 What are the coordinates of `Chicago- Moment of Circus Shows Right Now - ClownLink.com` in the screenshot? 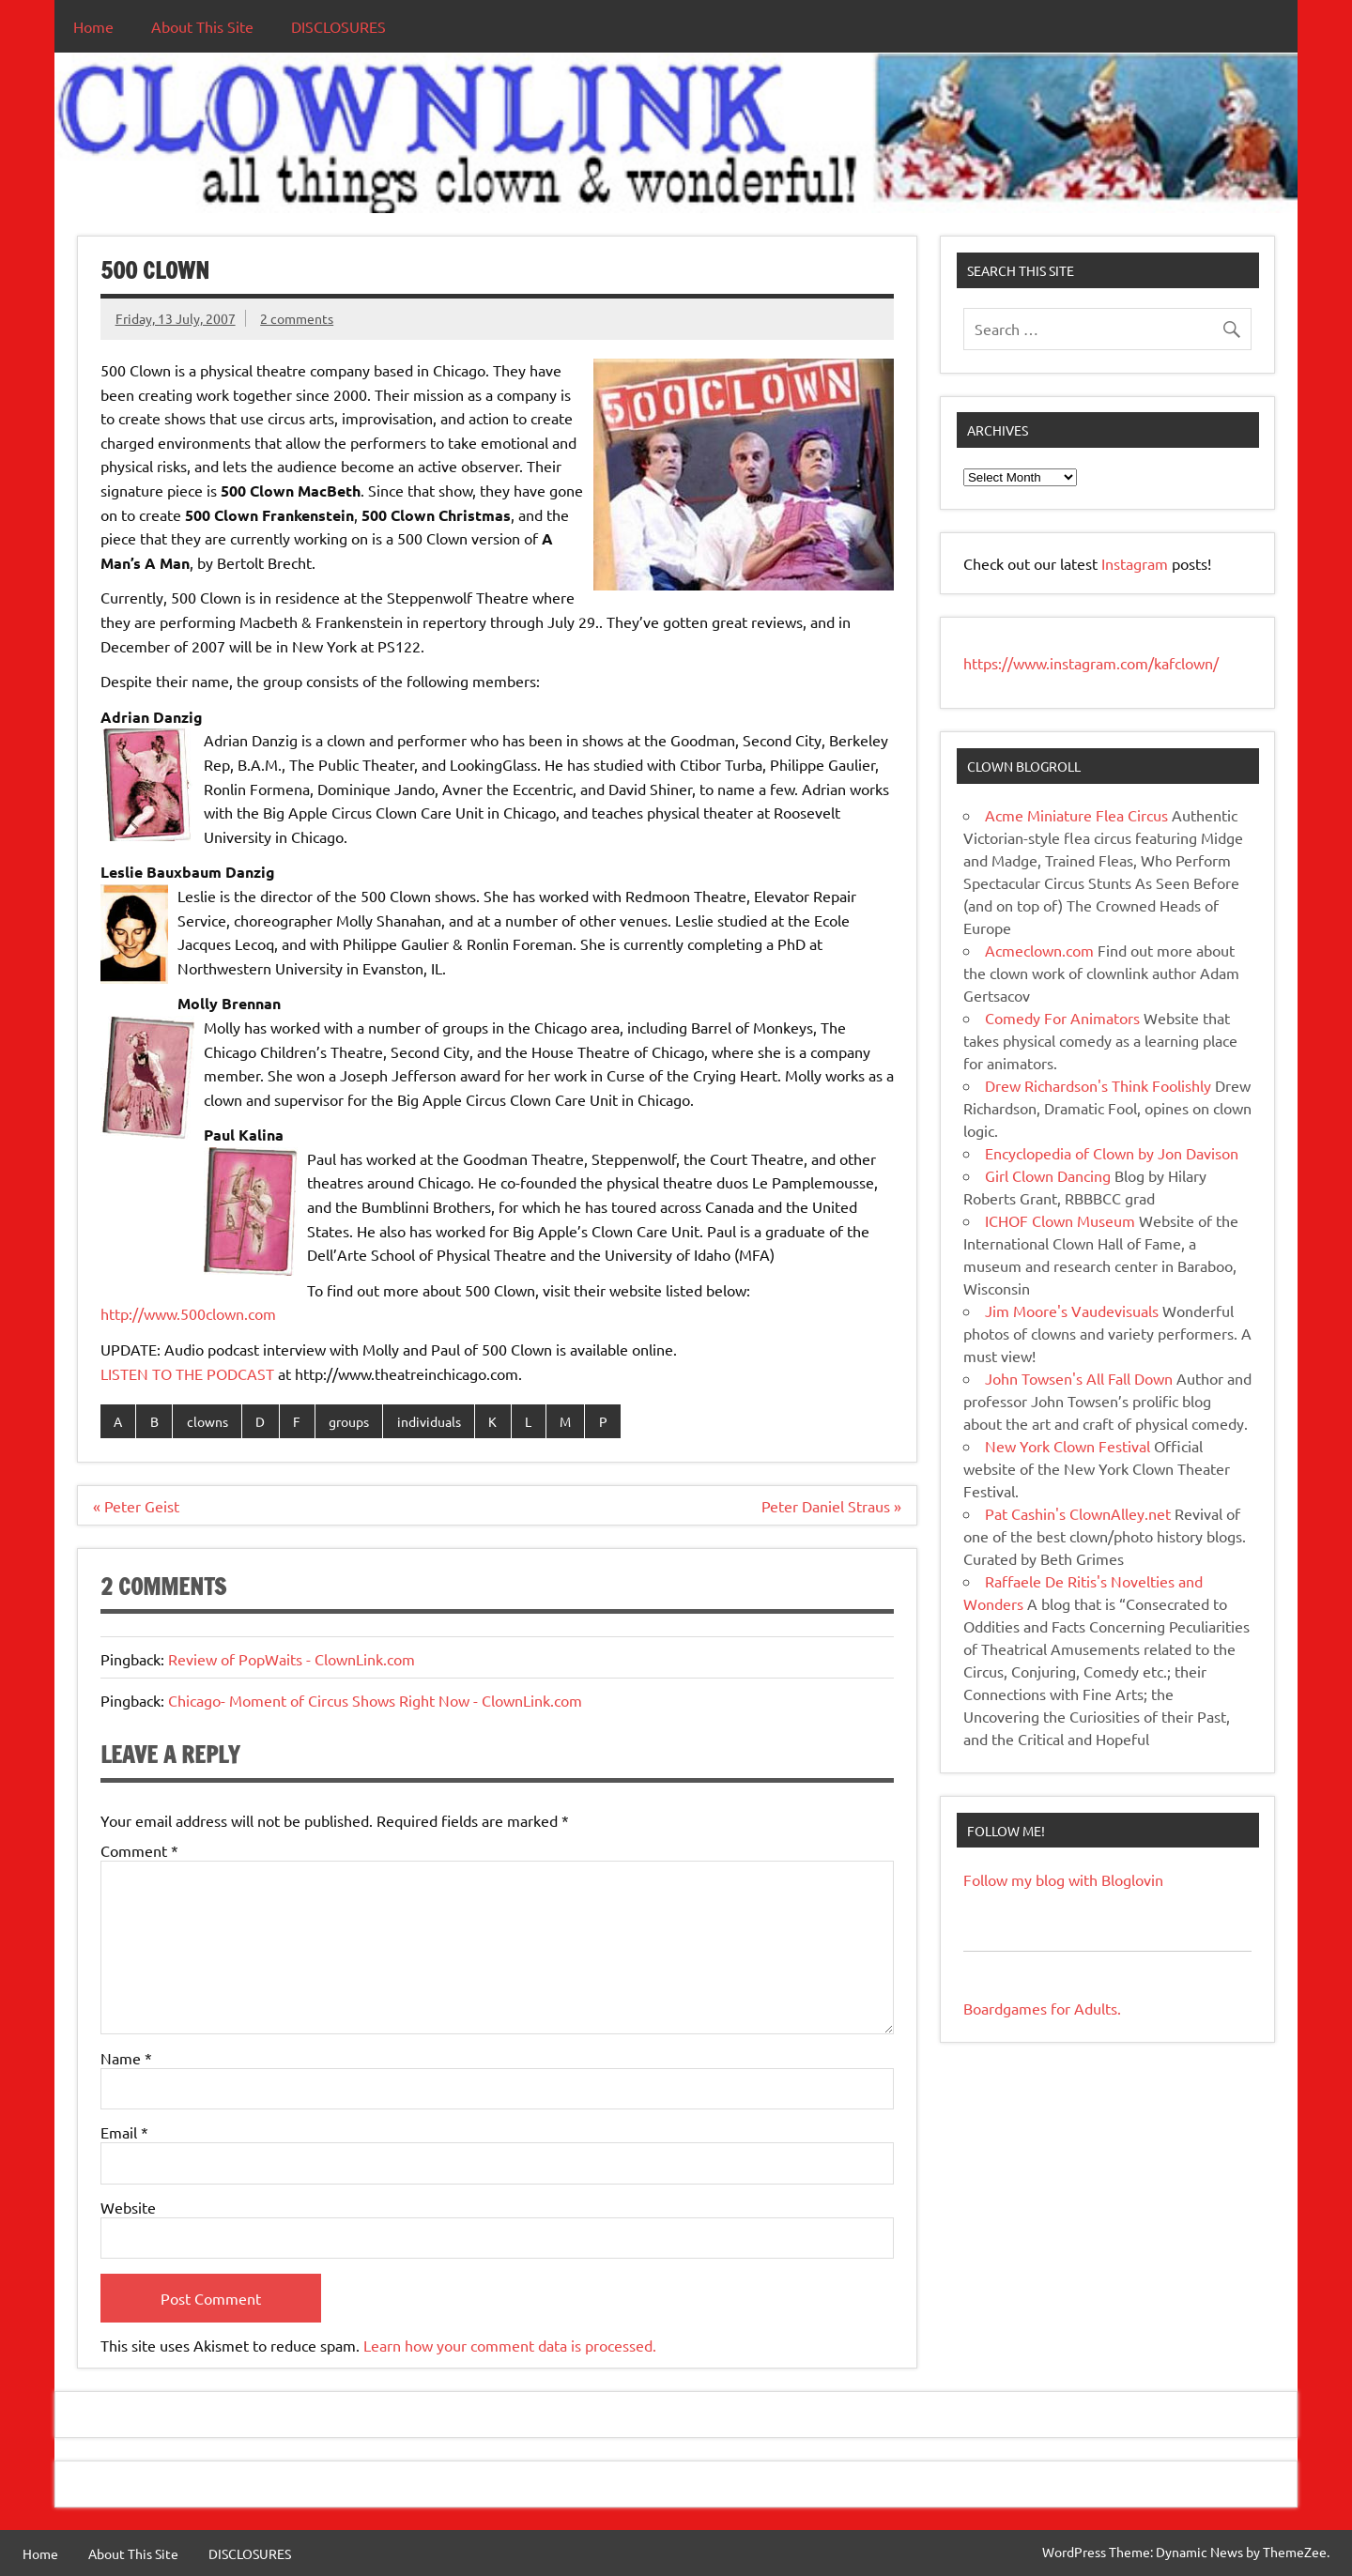 It's located at (375, 1700).